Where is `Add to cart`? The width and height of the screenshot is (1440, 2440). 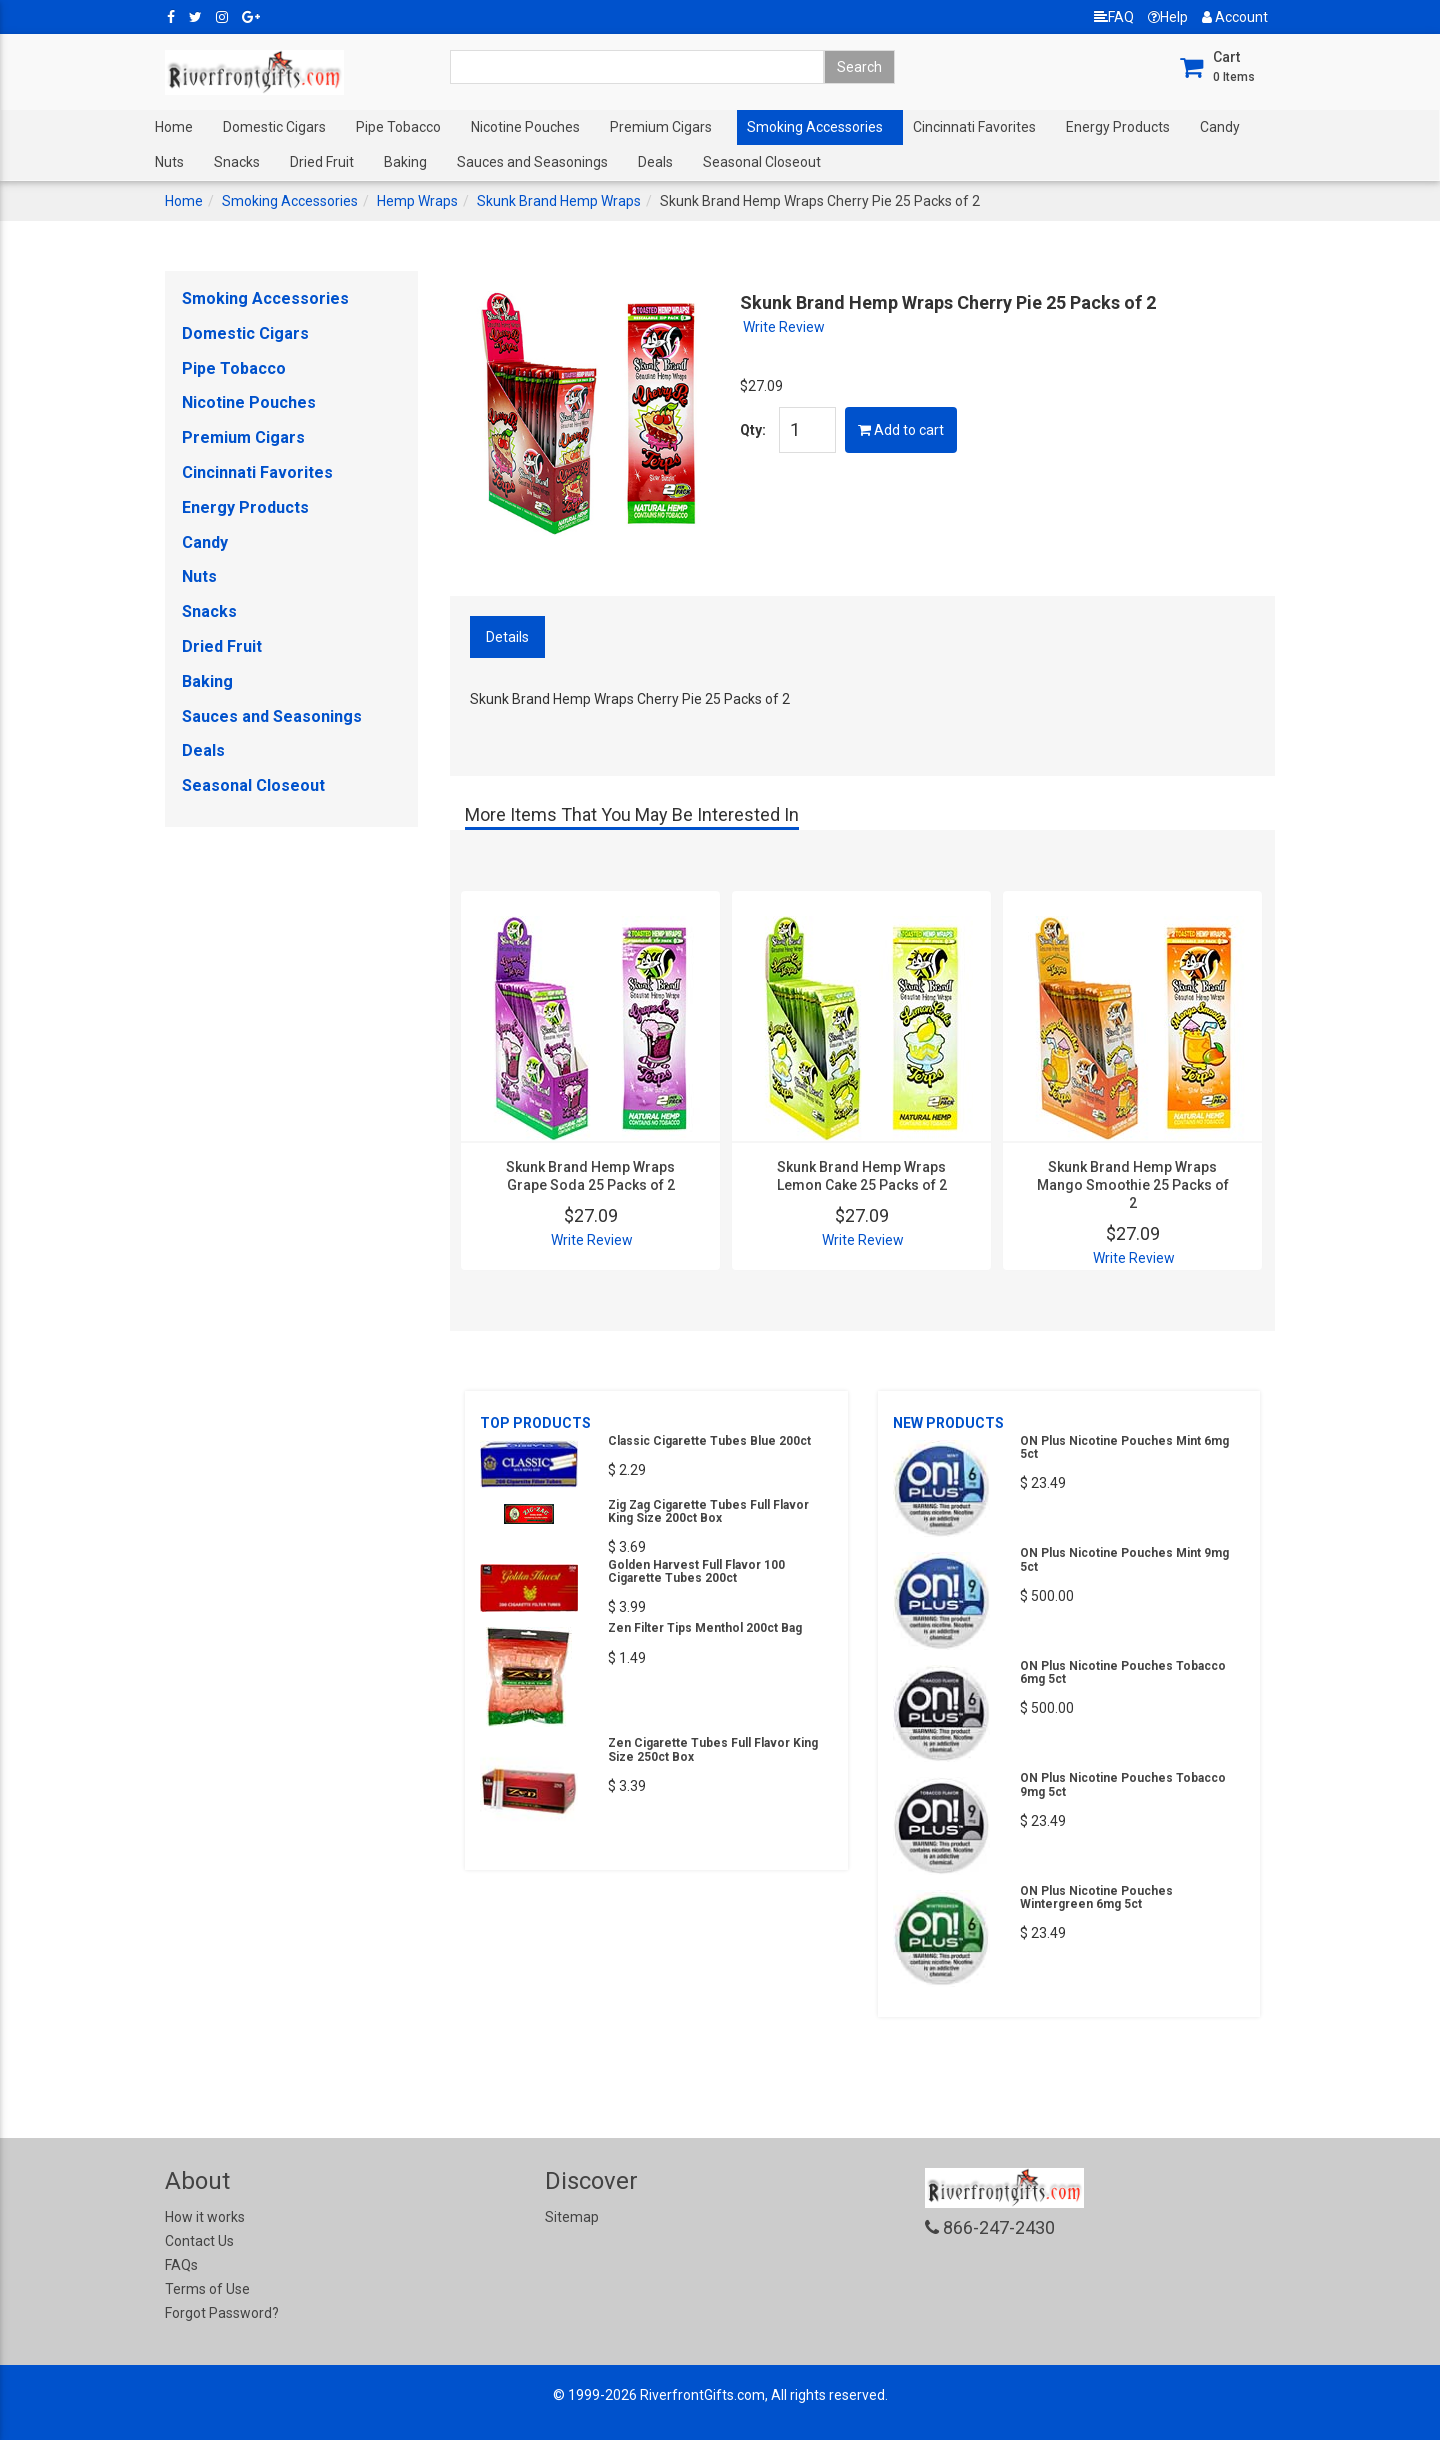 Add to cart is located at coordinates (901, 430).